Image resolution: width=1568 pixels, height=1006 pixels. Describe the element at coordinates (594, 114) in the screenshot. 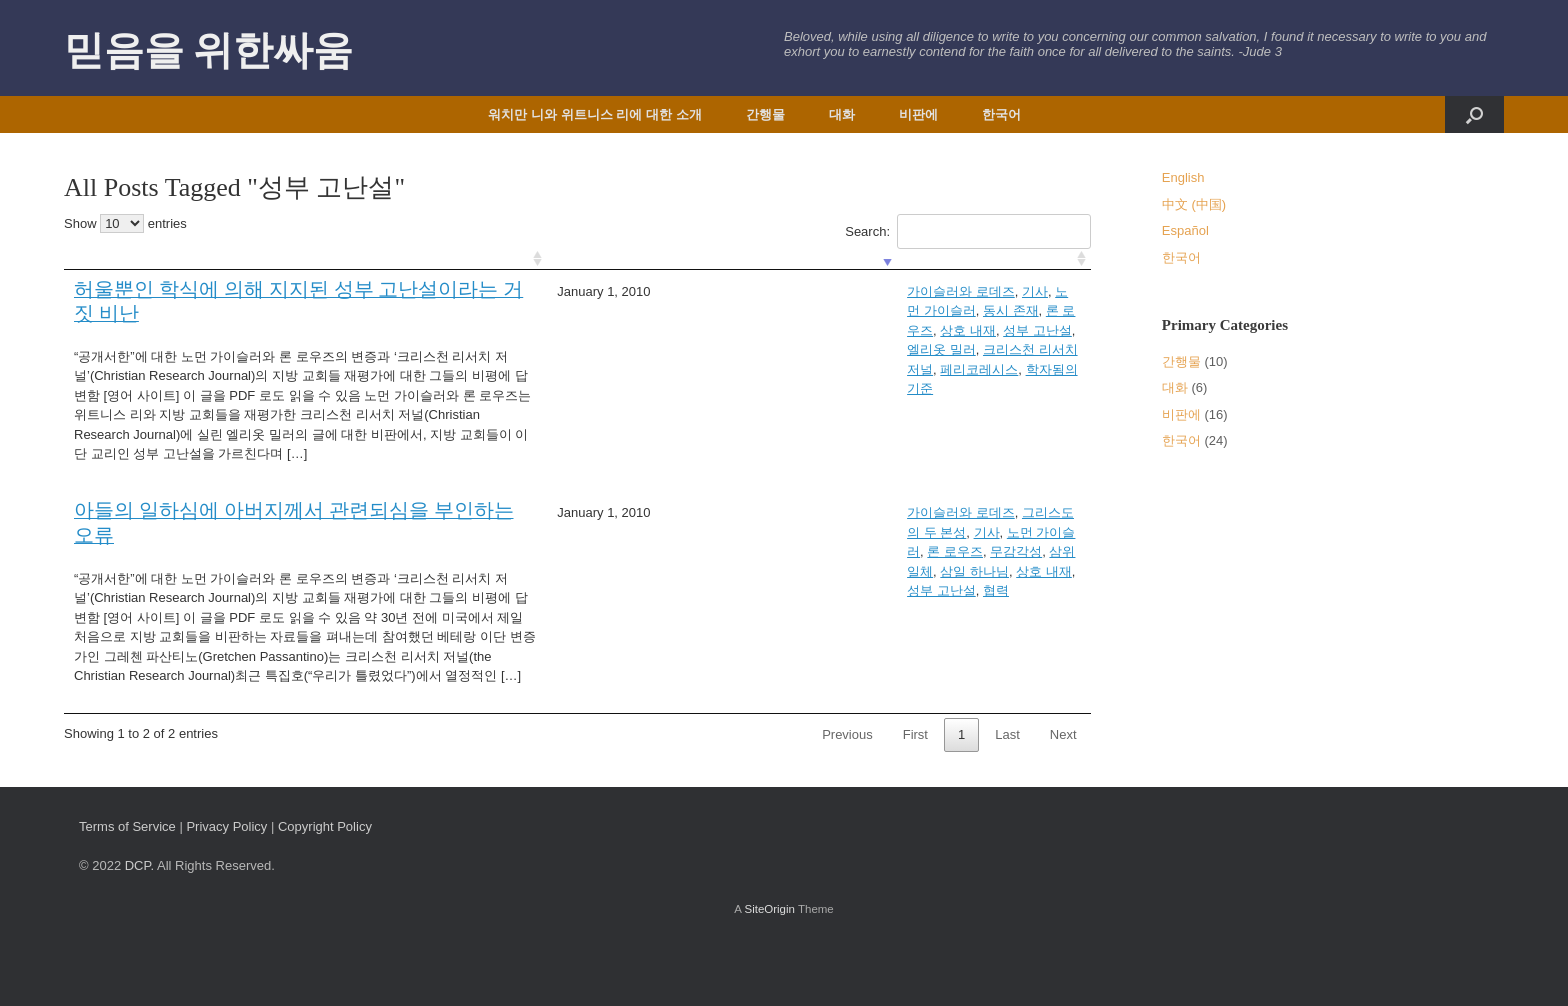

I see `워치만 니와 위트니스 리에 대한 소개` at that location.